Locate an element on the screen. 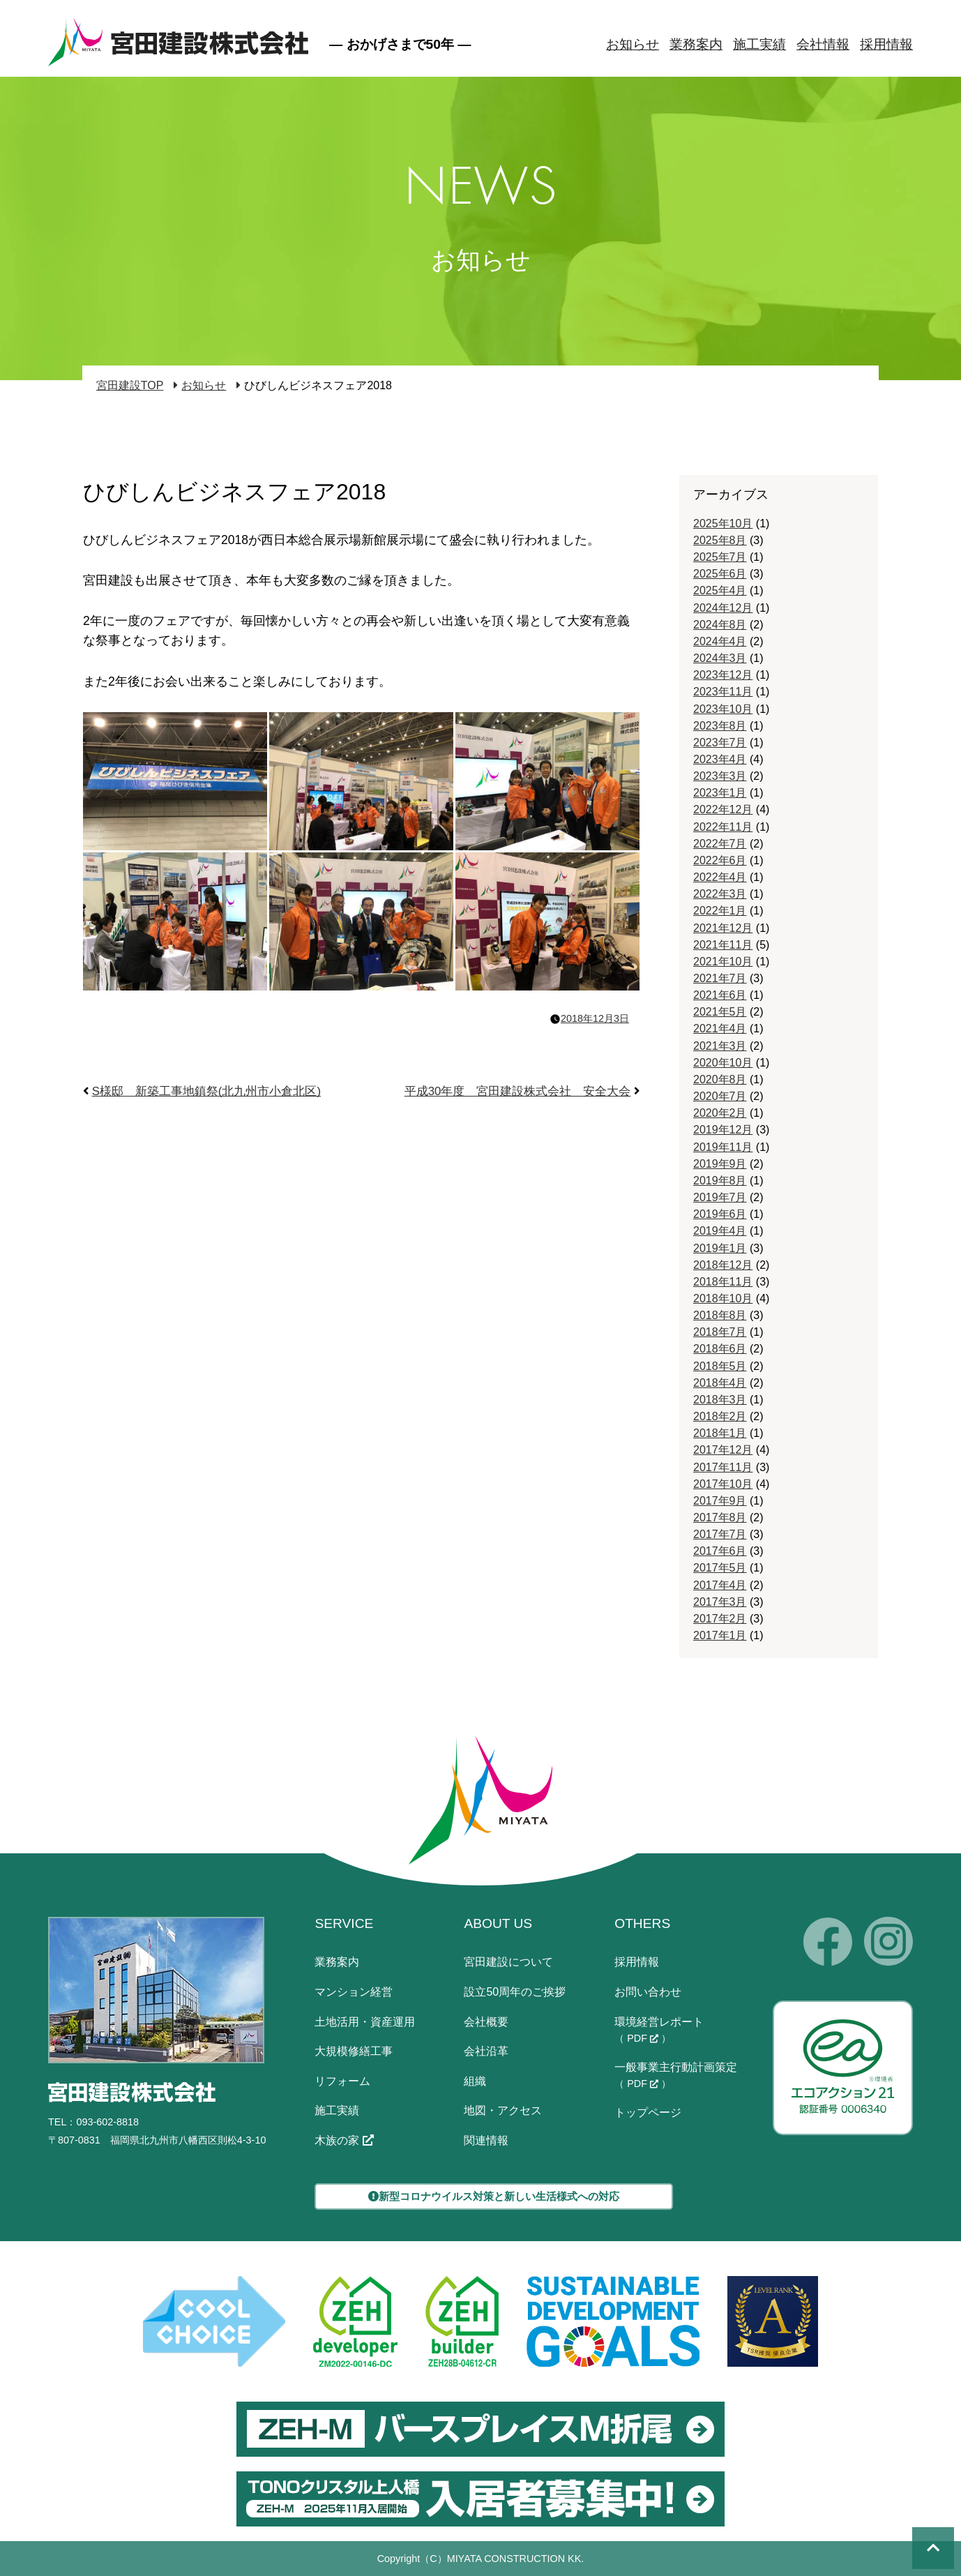  地図・アクセス is located at coordinates (503, 2110).